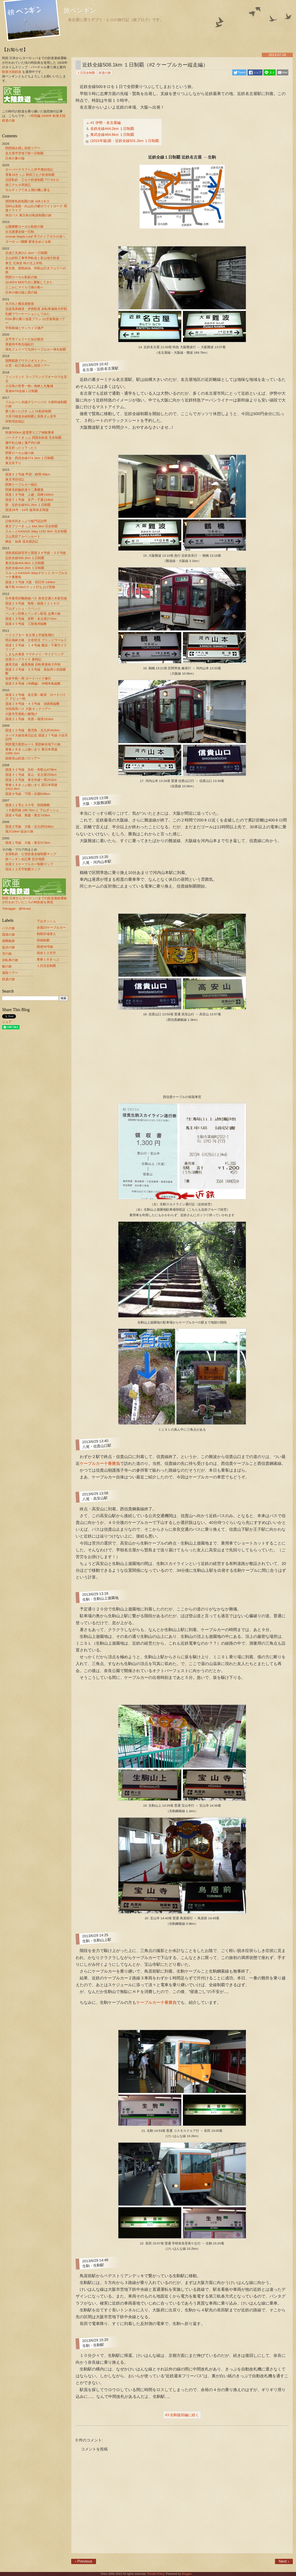 This screenshot has height=2576, width=296. I want to click on 国道１６号線 東京外縁一周251km, so click(31, 780).